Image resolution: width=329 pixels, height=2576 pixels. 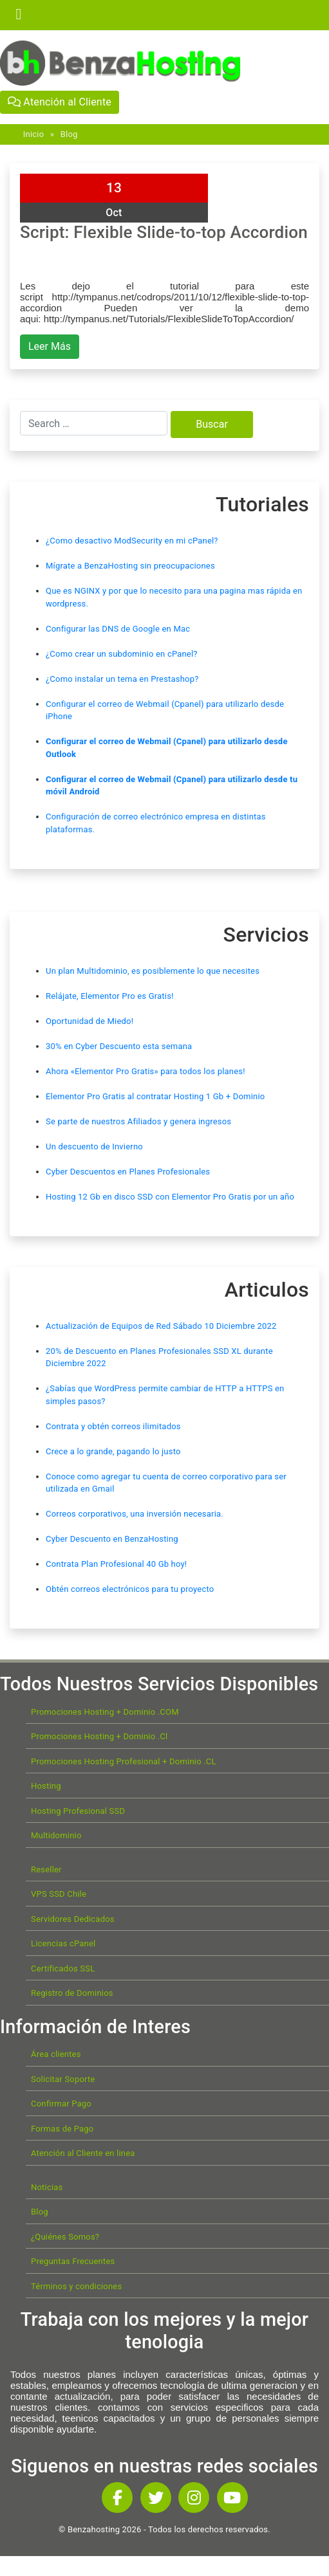 What do you see at coordinates (46, 1869) in the screenshot?
I see `Reseller` at bounding box center [46, 1869].